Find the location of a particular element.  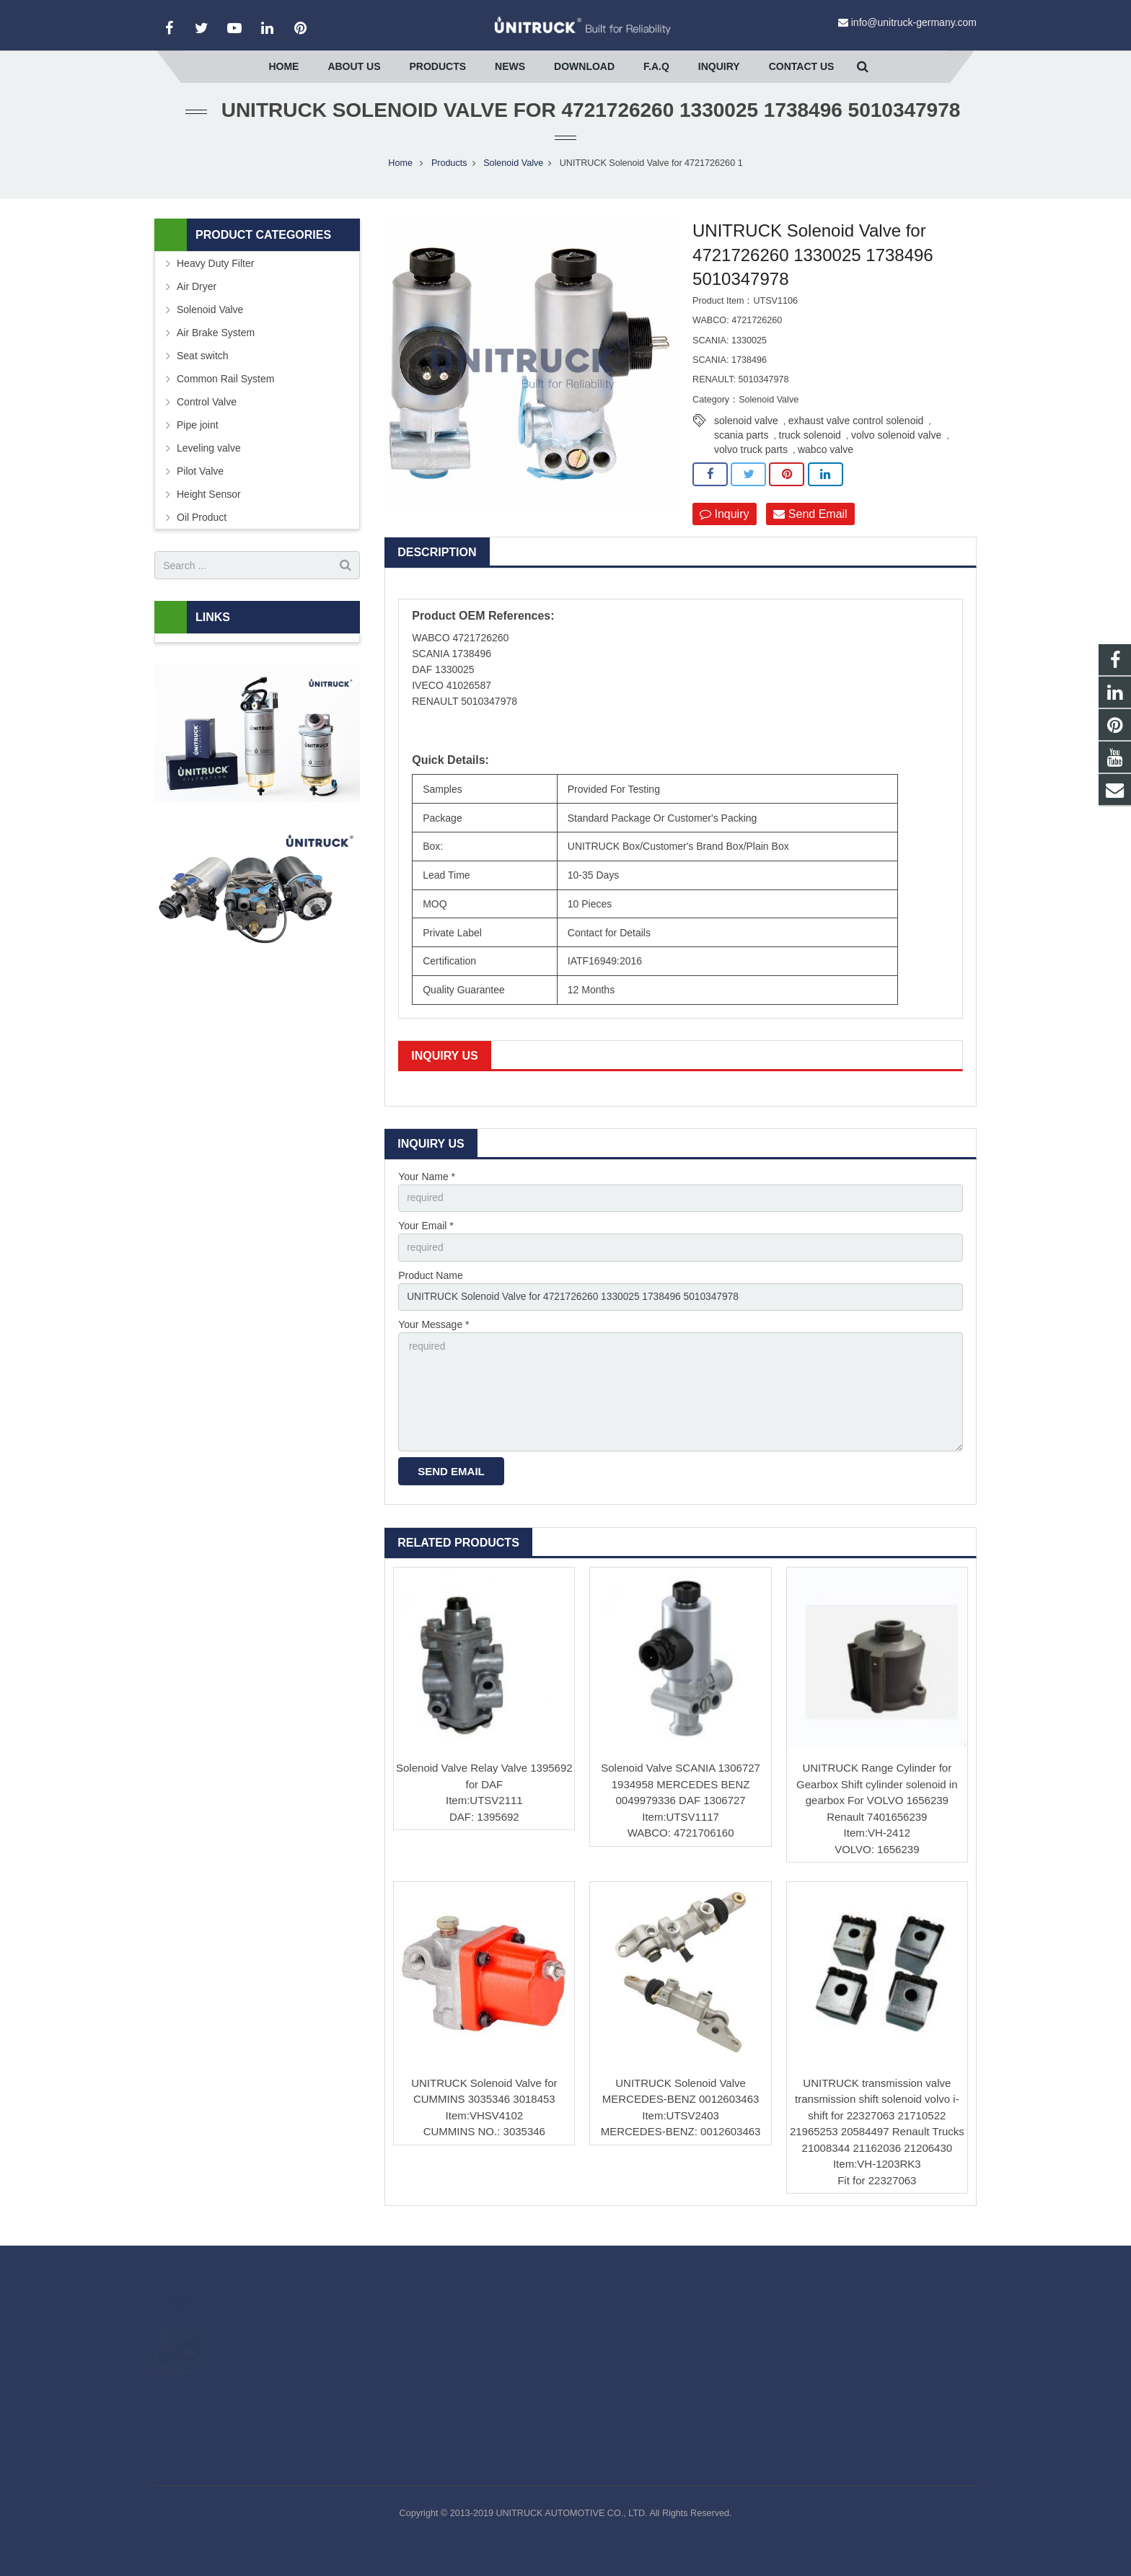

Common Rail System is located at coordinates (225, 389).